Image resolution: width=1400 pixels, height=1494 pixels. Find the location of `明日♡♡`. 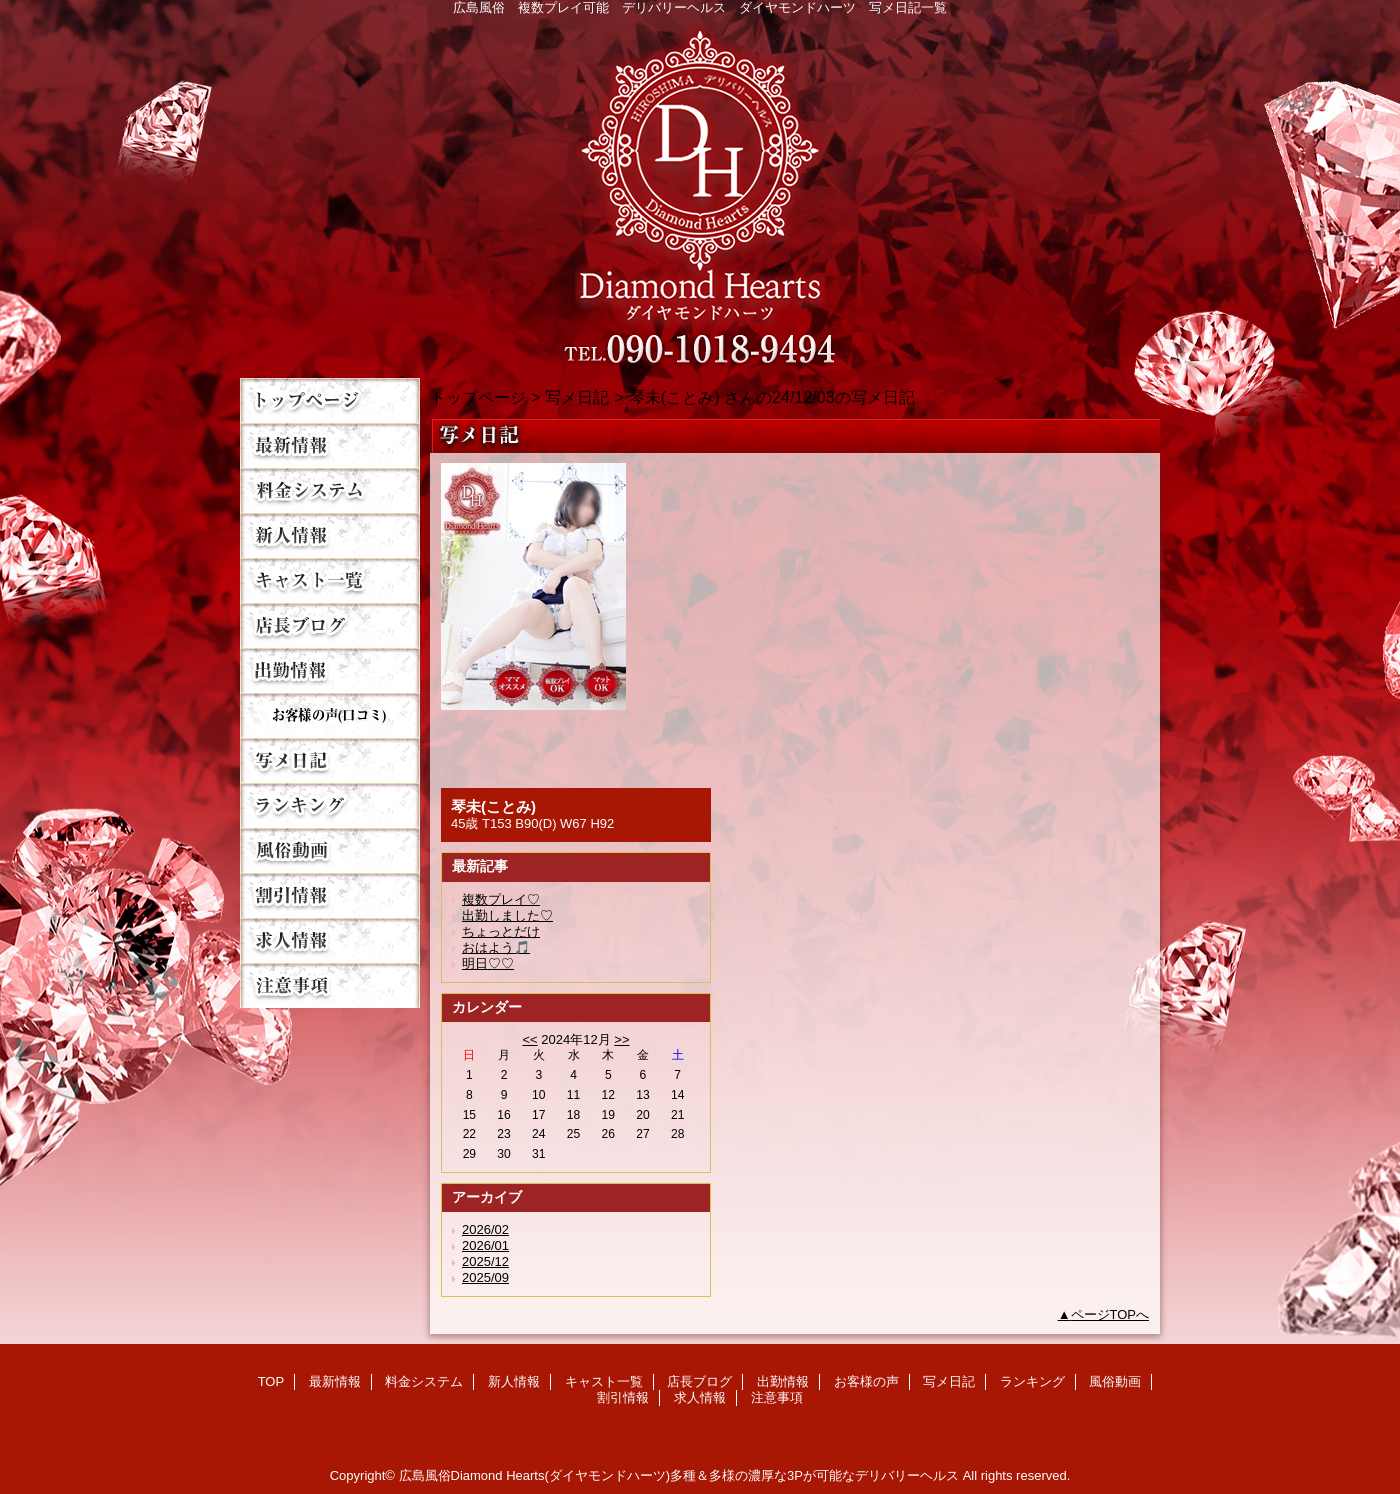

明日♡♡ is located at coordinates (488, 963).